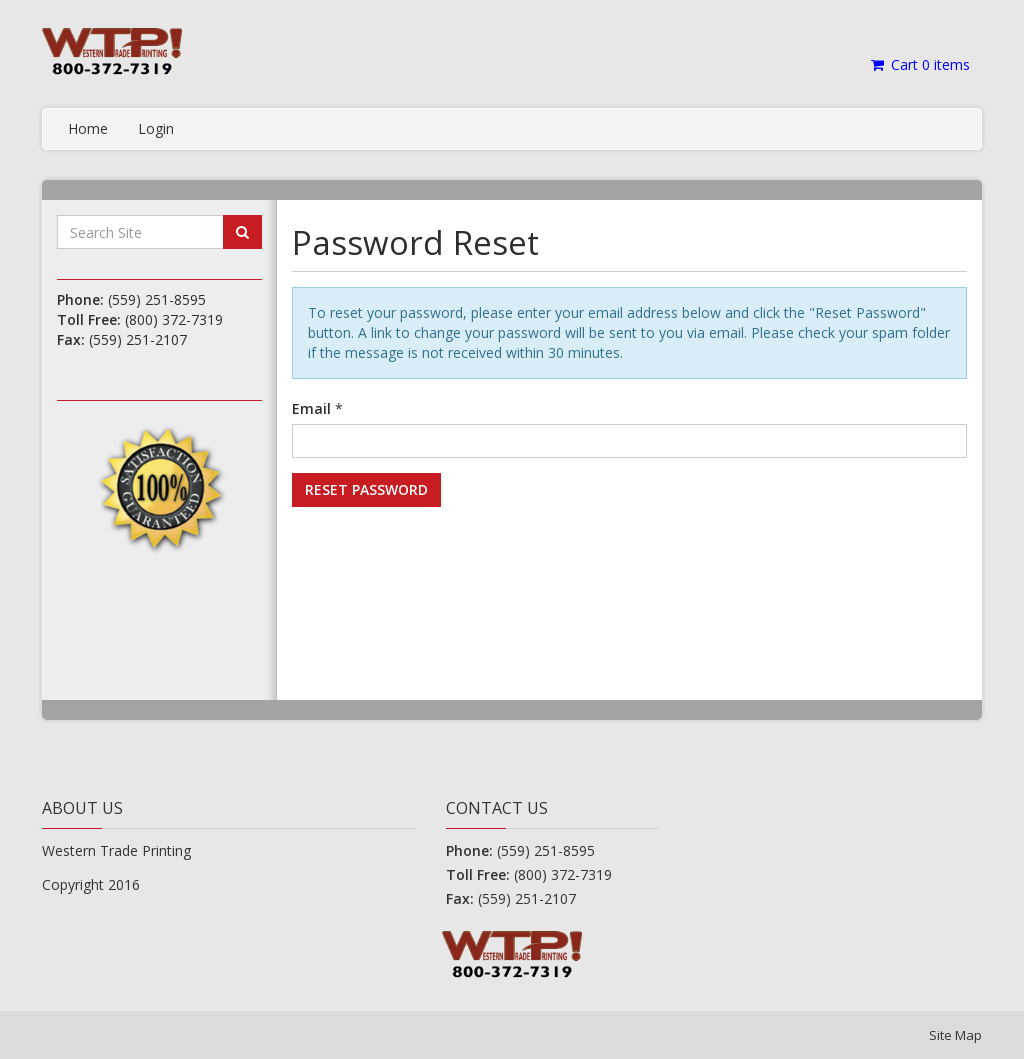 The height and width of the screenshot is (1059, 1024). I want to click on Home, so click(88, 128).